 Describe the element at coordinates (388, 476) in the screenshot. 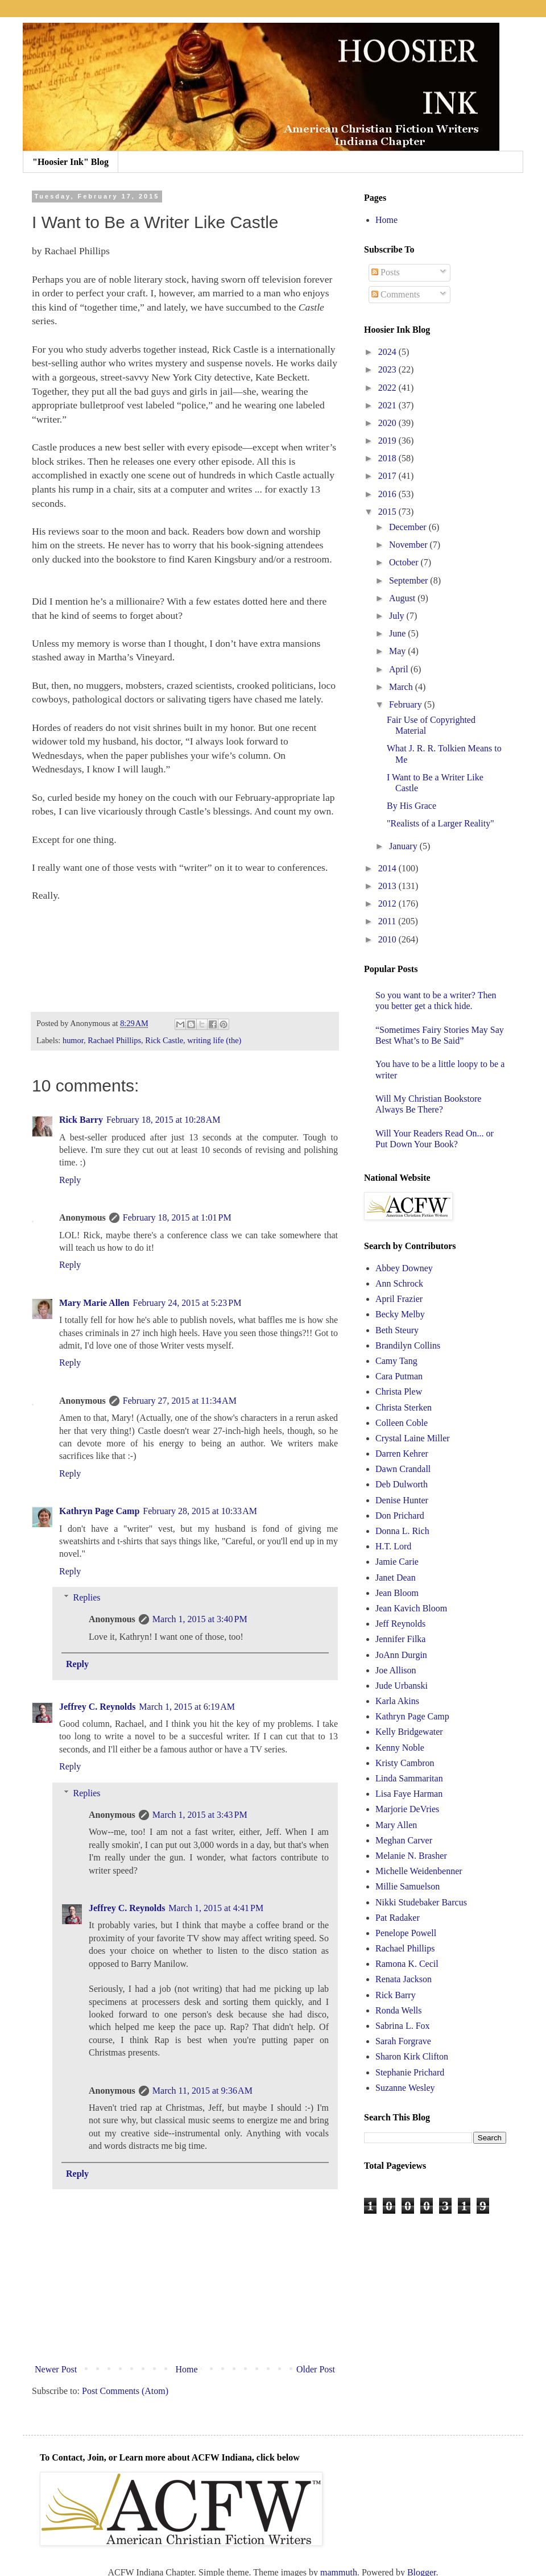

I see `2017` at that location.